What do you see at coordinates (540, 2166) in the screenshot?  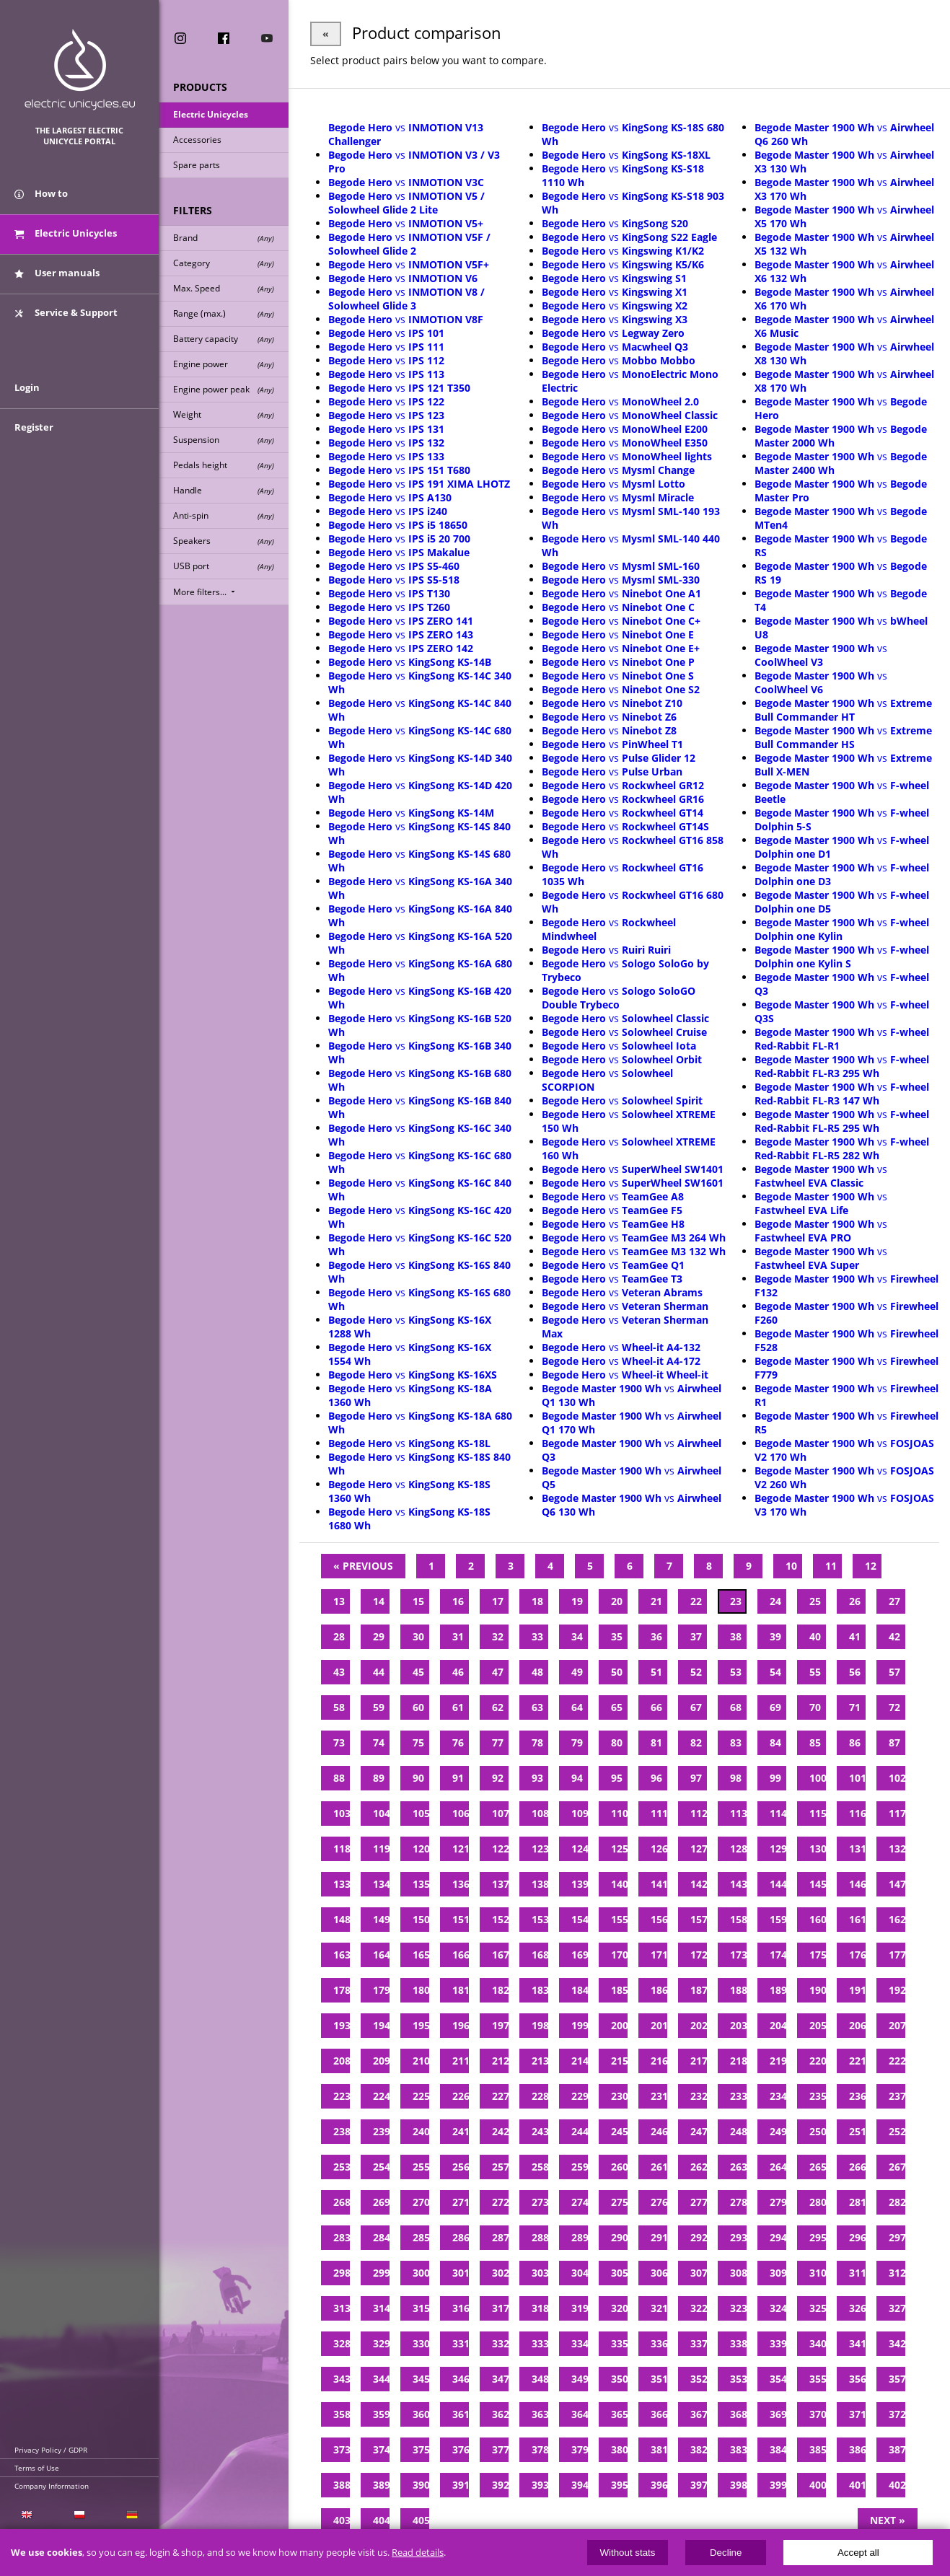 I see `258` at bounding box center [540, 2166].